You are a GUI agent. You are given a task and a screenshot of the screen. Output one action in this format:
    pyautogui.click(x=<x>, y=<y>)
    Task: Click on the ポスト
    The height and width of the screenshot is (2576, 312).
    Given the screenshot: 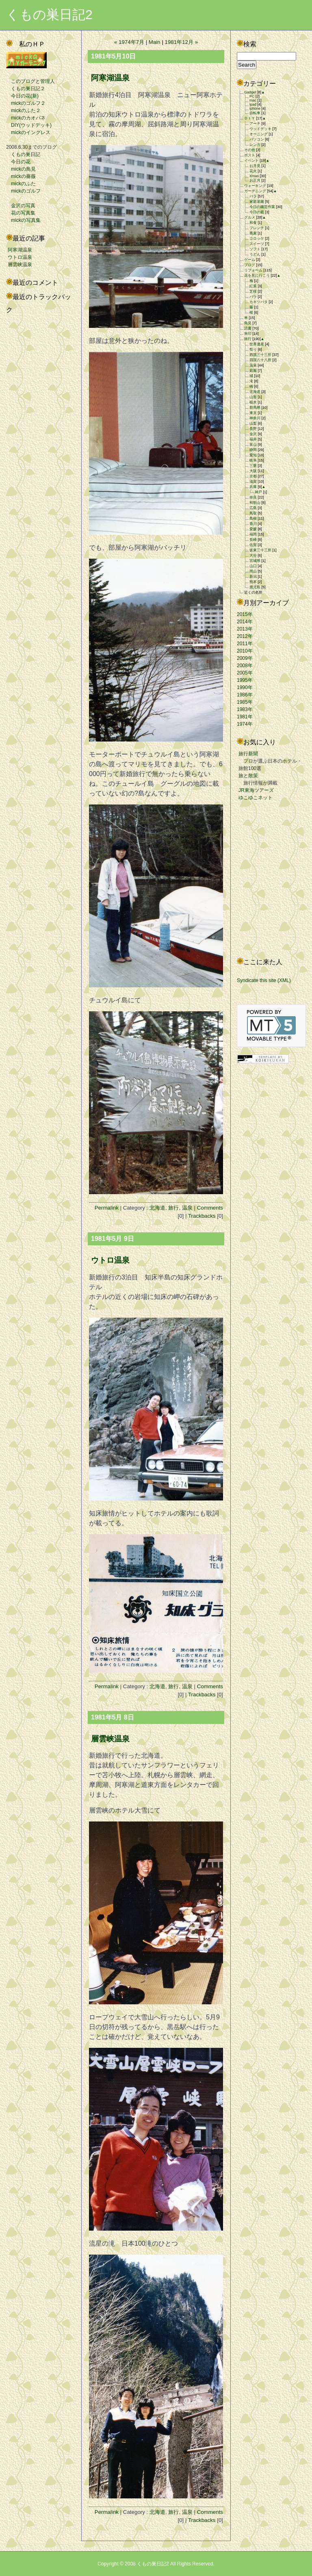 What is the action you would take?
    pyautogui.click(x=249, y=155)
    